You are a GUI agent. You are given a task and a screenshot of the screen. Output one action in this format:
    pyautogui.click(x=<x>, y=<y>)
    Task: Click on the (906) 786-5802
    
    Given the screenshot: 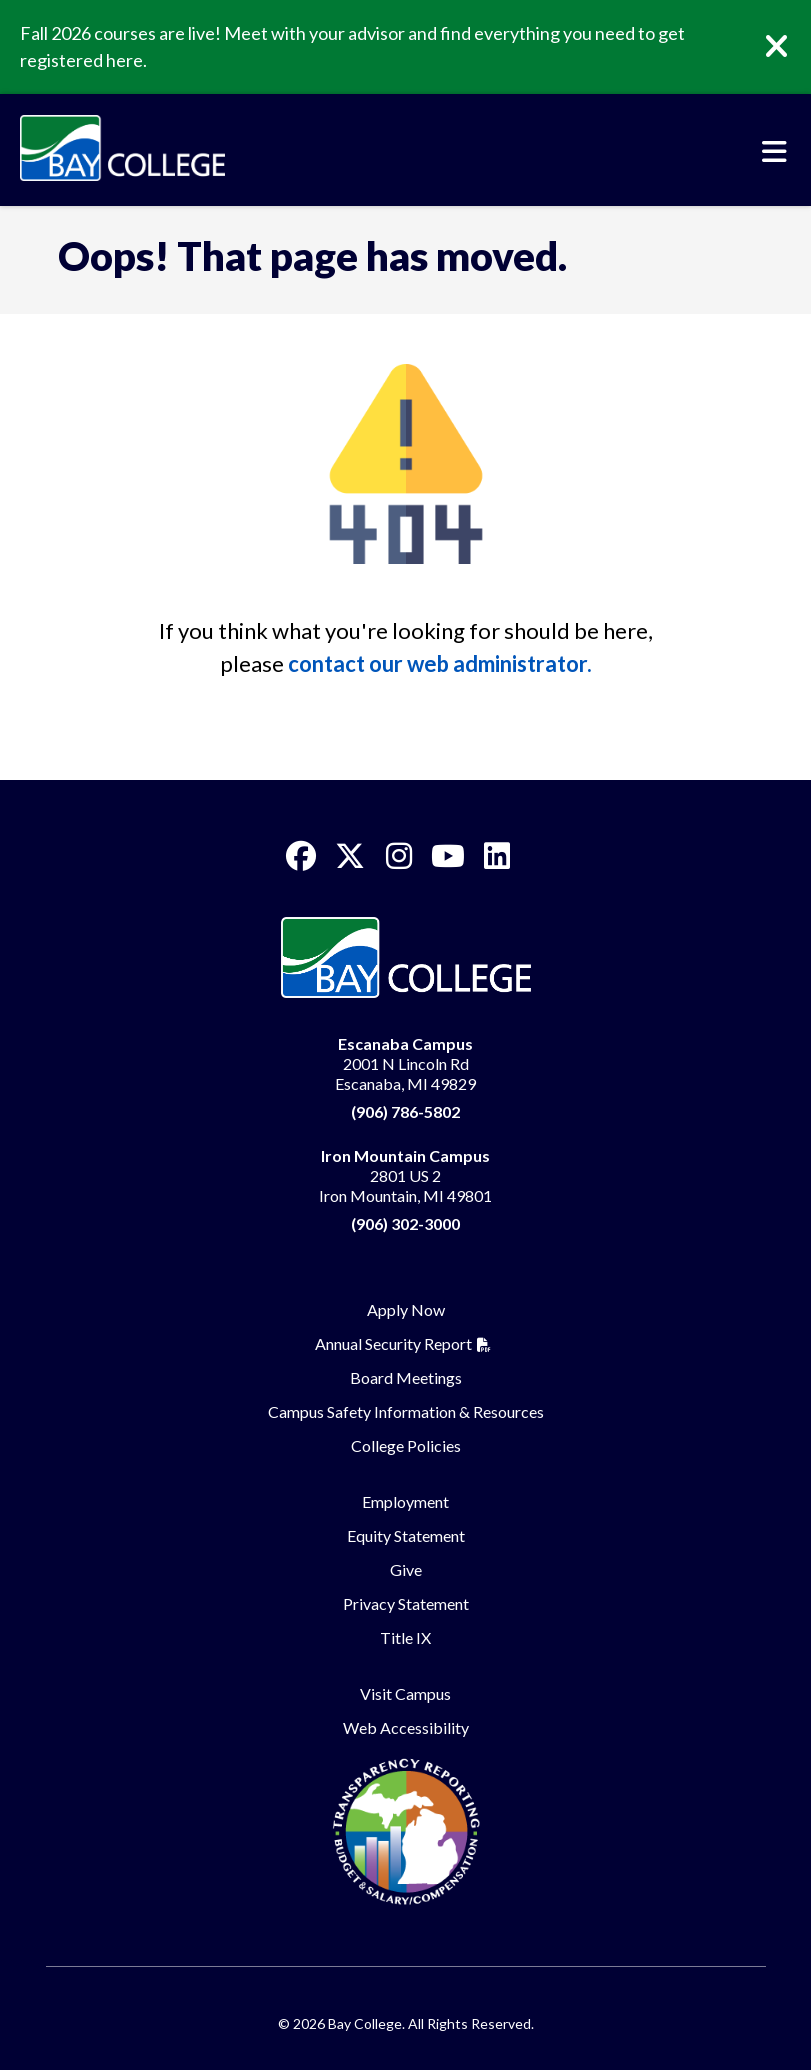 What is the action you would take?
    pyautogui.click(x=405, y=1111)
    